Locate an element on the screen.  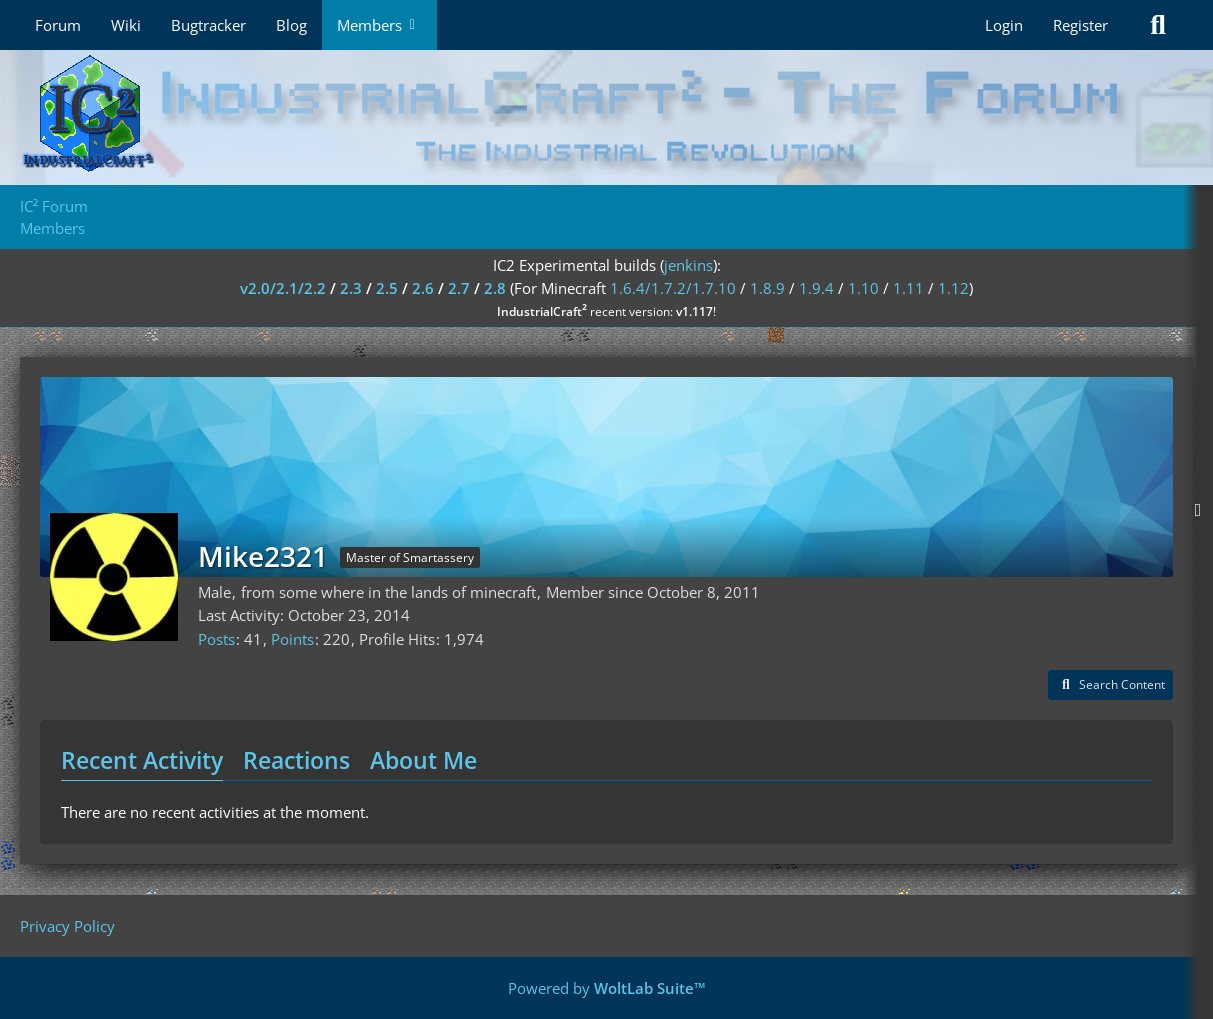
1.6.4/1.7.2/1.7.10 is located at coordinates (673, 288).